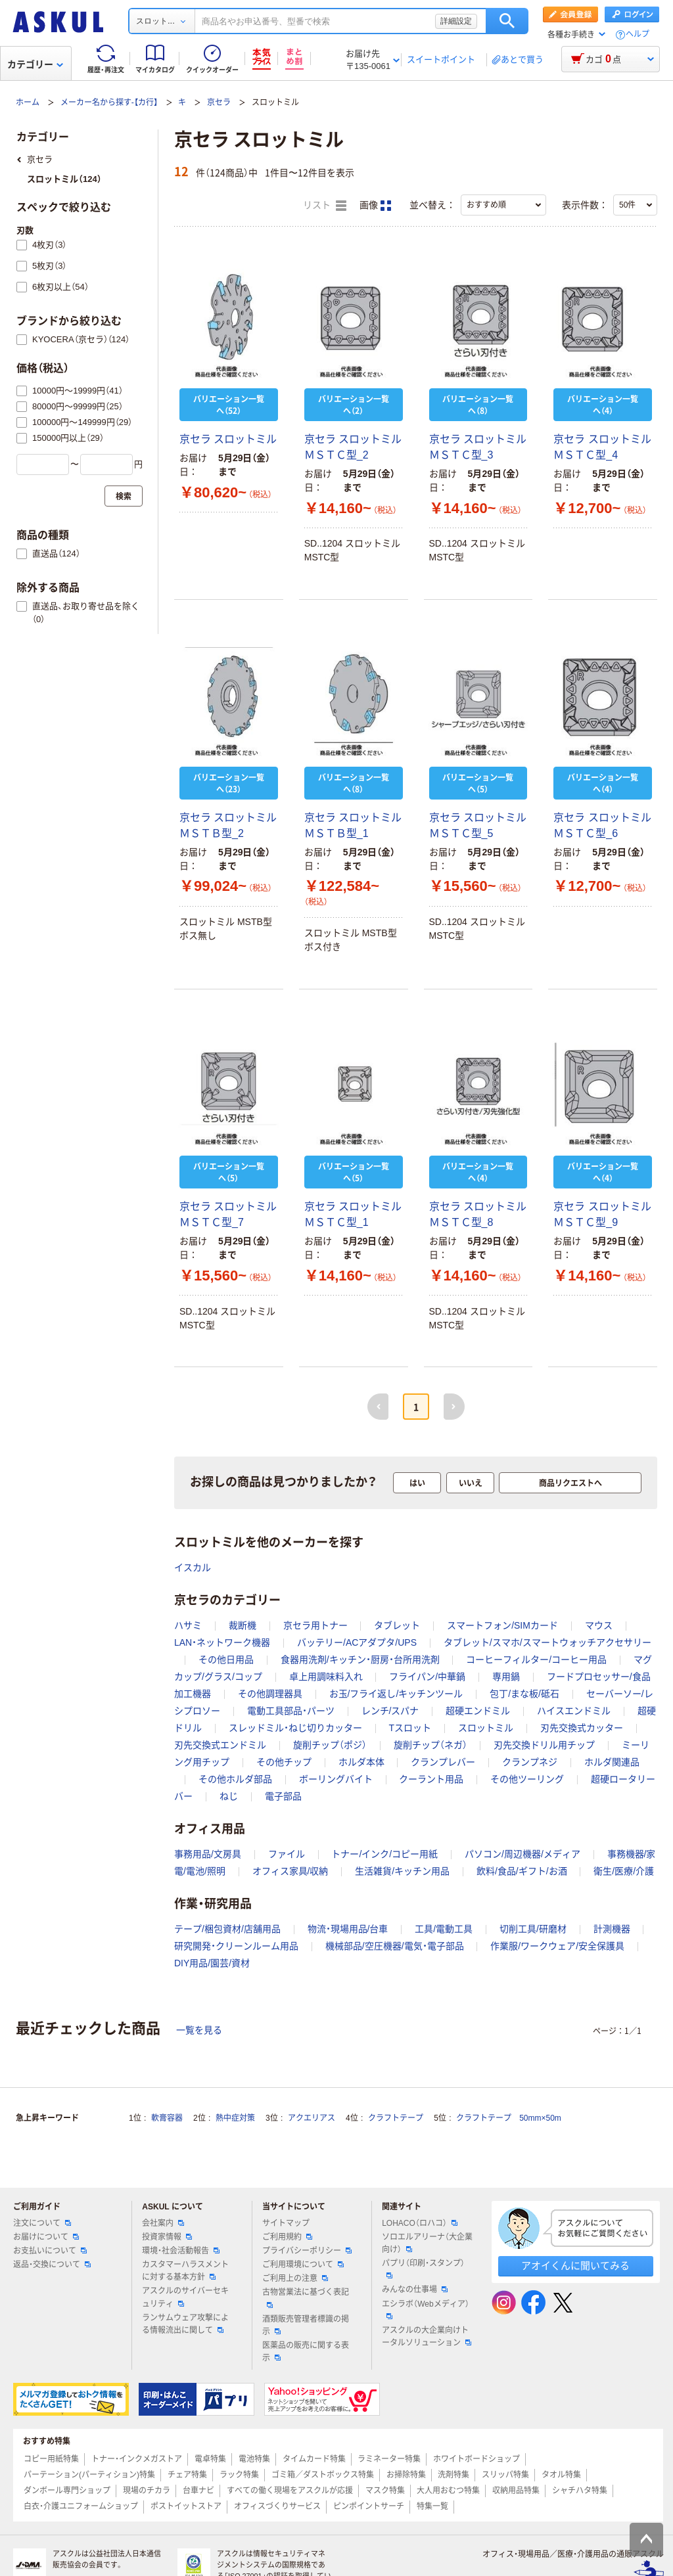  Describe the element at coordinates (286, 2223) in the screenshot. I see `サイトマップ` at that location.